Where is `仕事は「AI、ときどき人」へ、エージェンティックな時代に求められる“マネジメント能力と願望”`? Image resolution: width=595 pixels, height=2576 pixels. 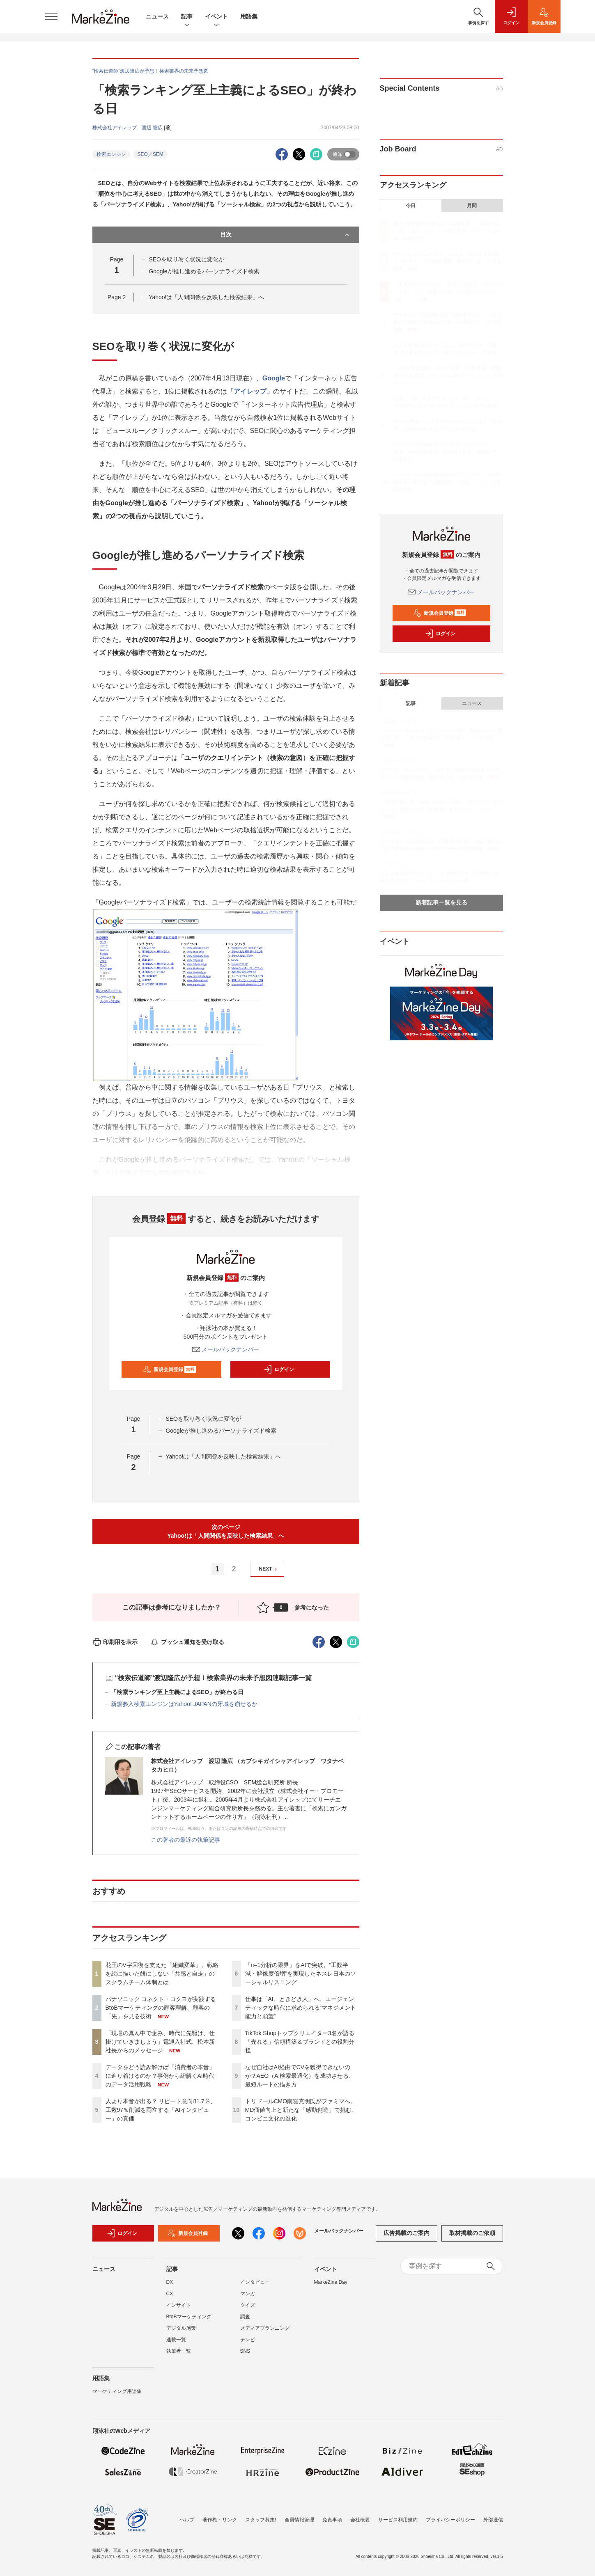
仕事は「AI、ときどき人」へ、エージェンティックな時代に求められる“マネジメント能力と願望” is located at coordinates (300, 2008).